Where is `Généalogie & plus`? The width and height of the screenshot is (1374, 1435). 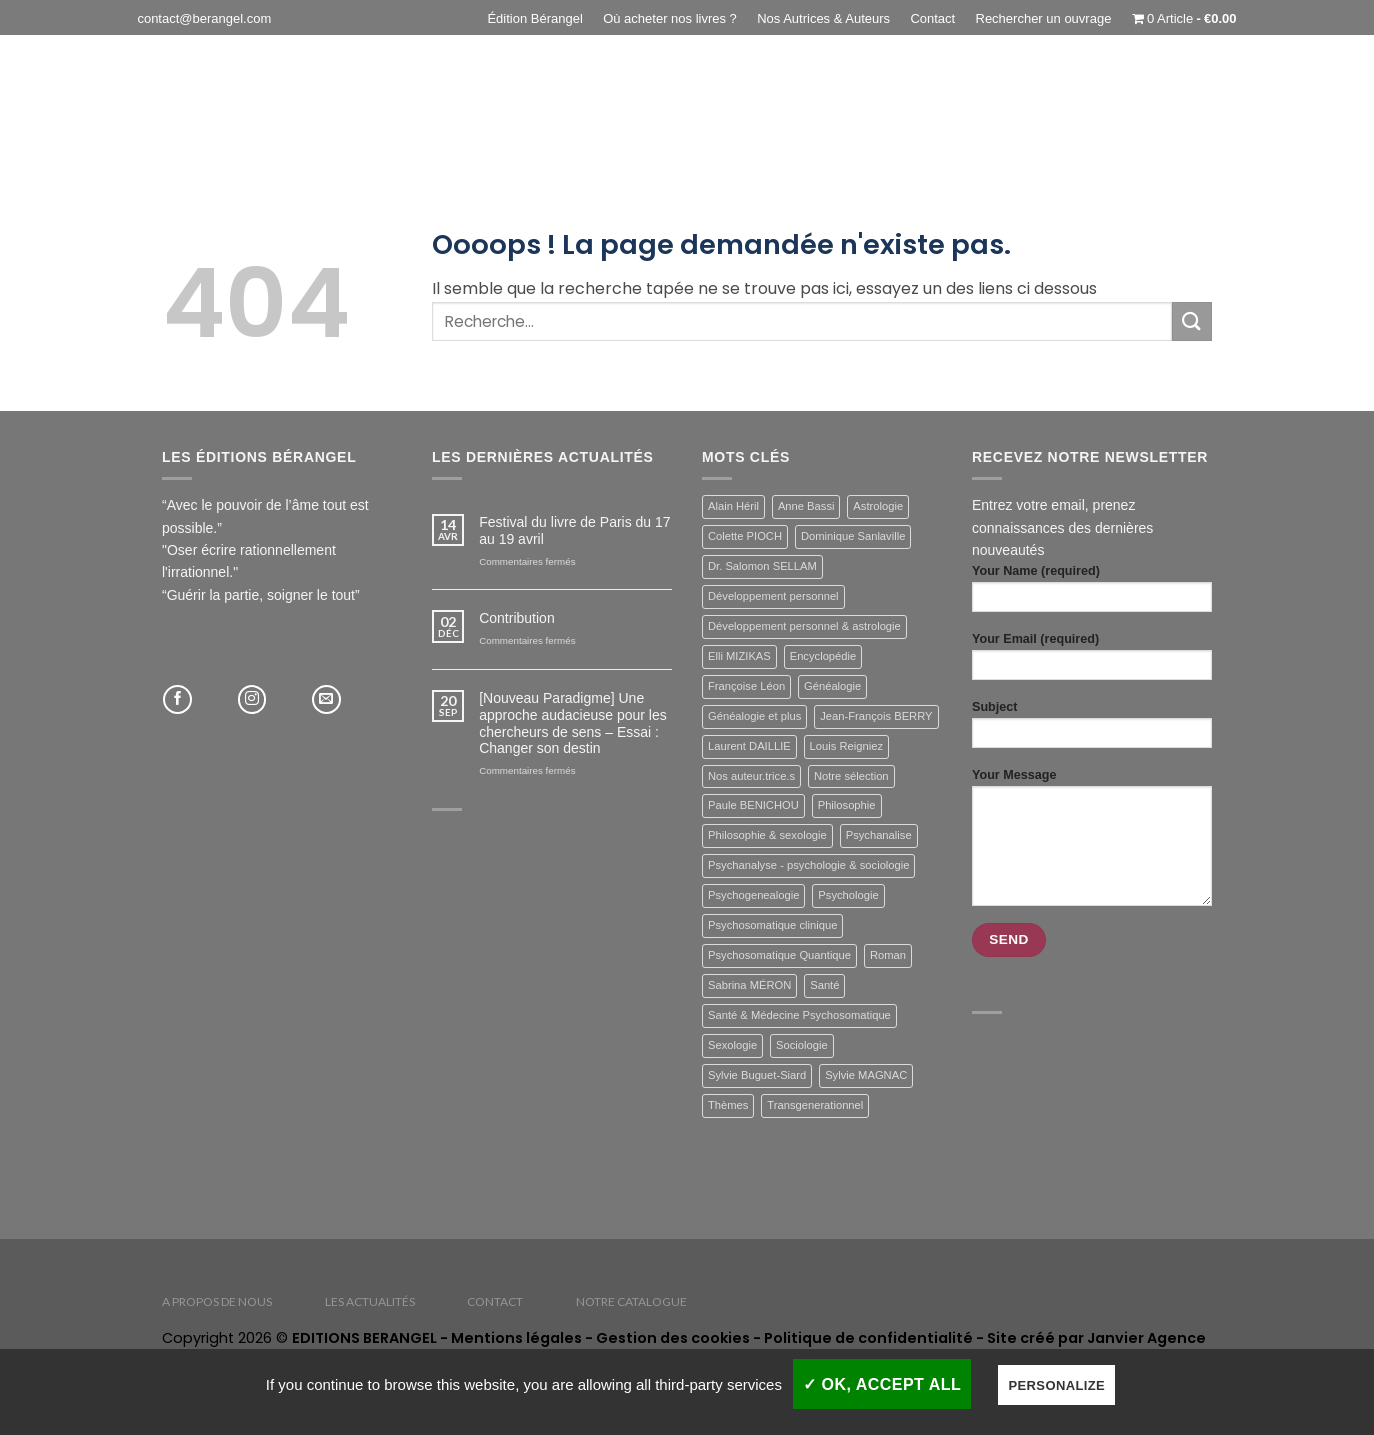 Généalogie & plus is located at coordinates (343, 107).